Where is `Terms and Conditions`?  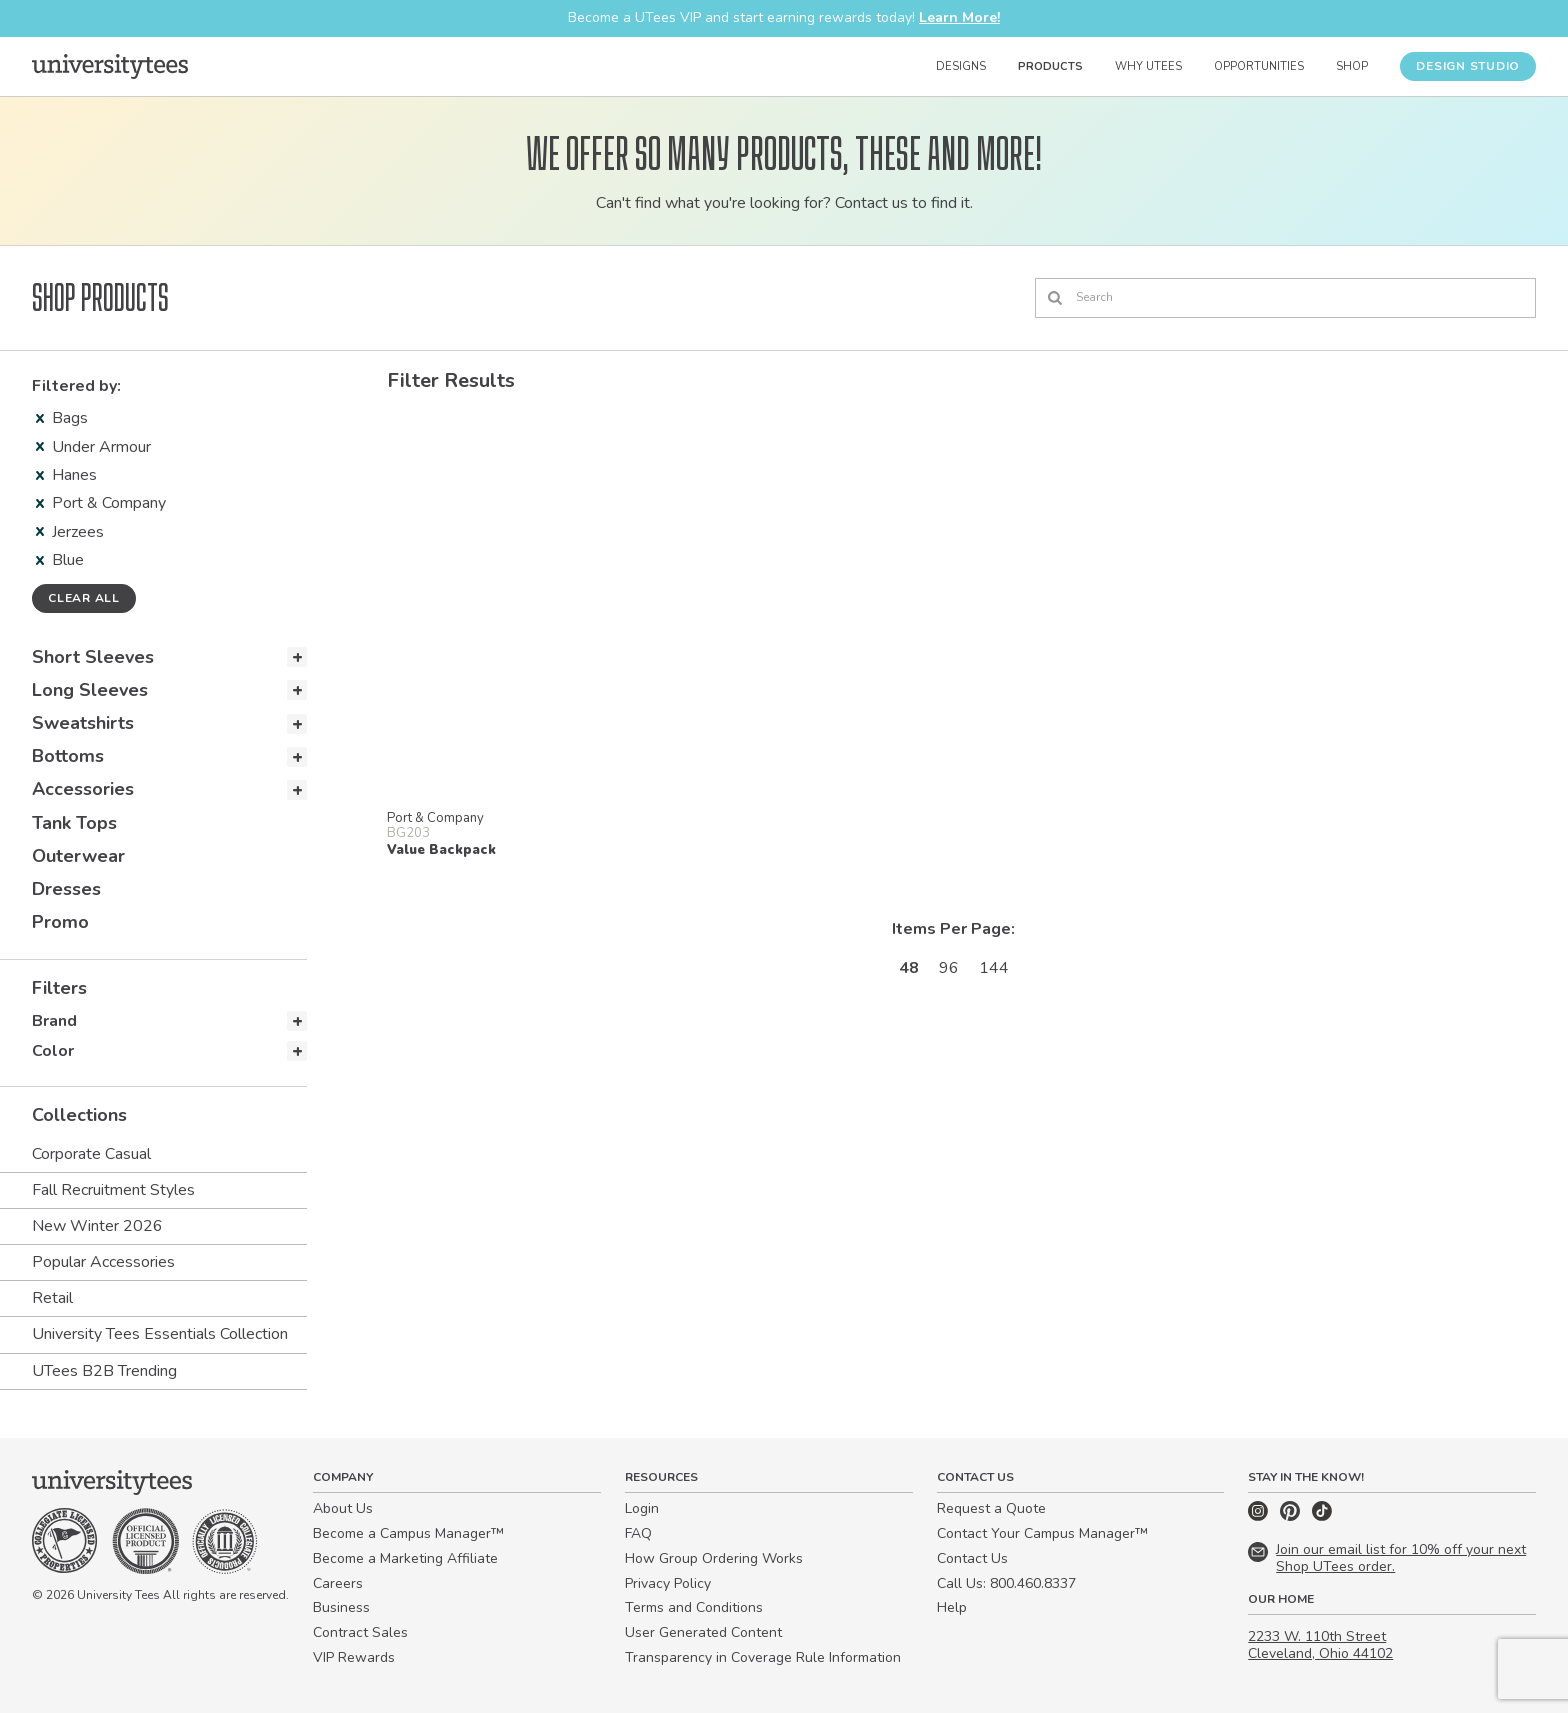
Terms and Conditions is located at coordinates (694, 1607).